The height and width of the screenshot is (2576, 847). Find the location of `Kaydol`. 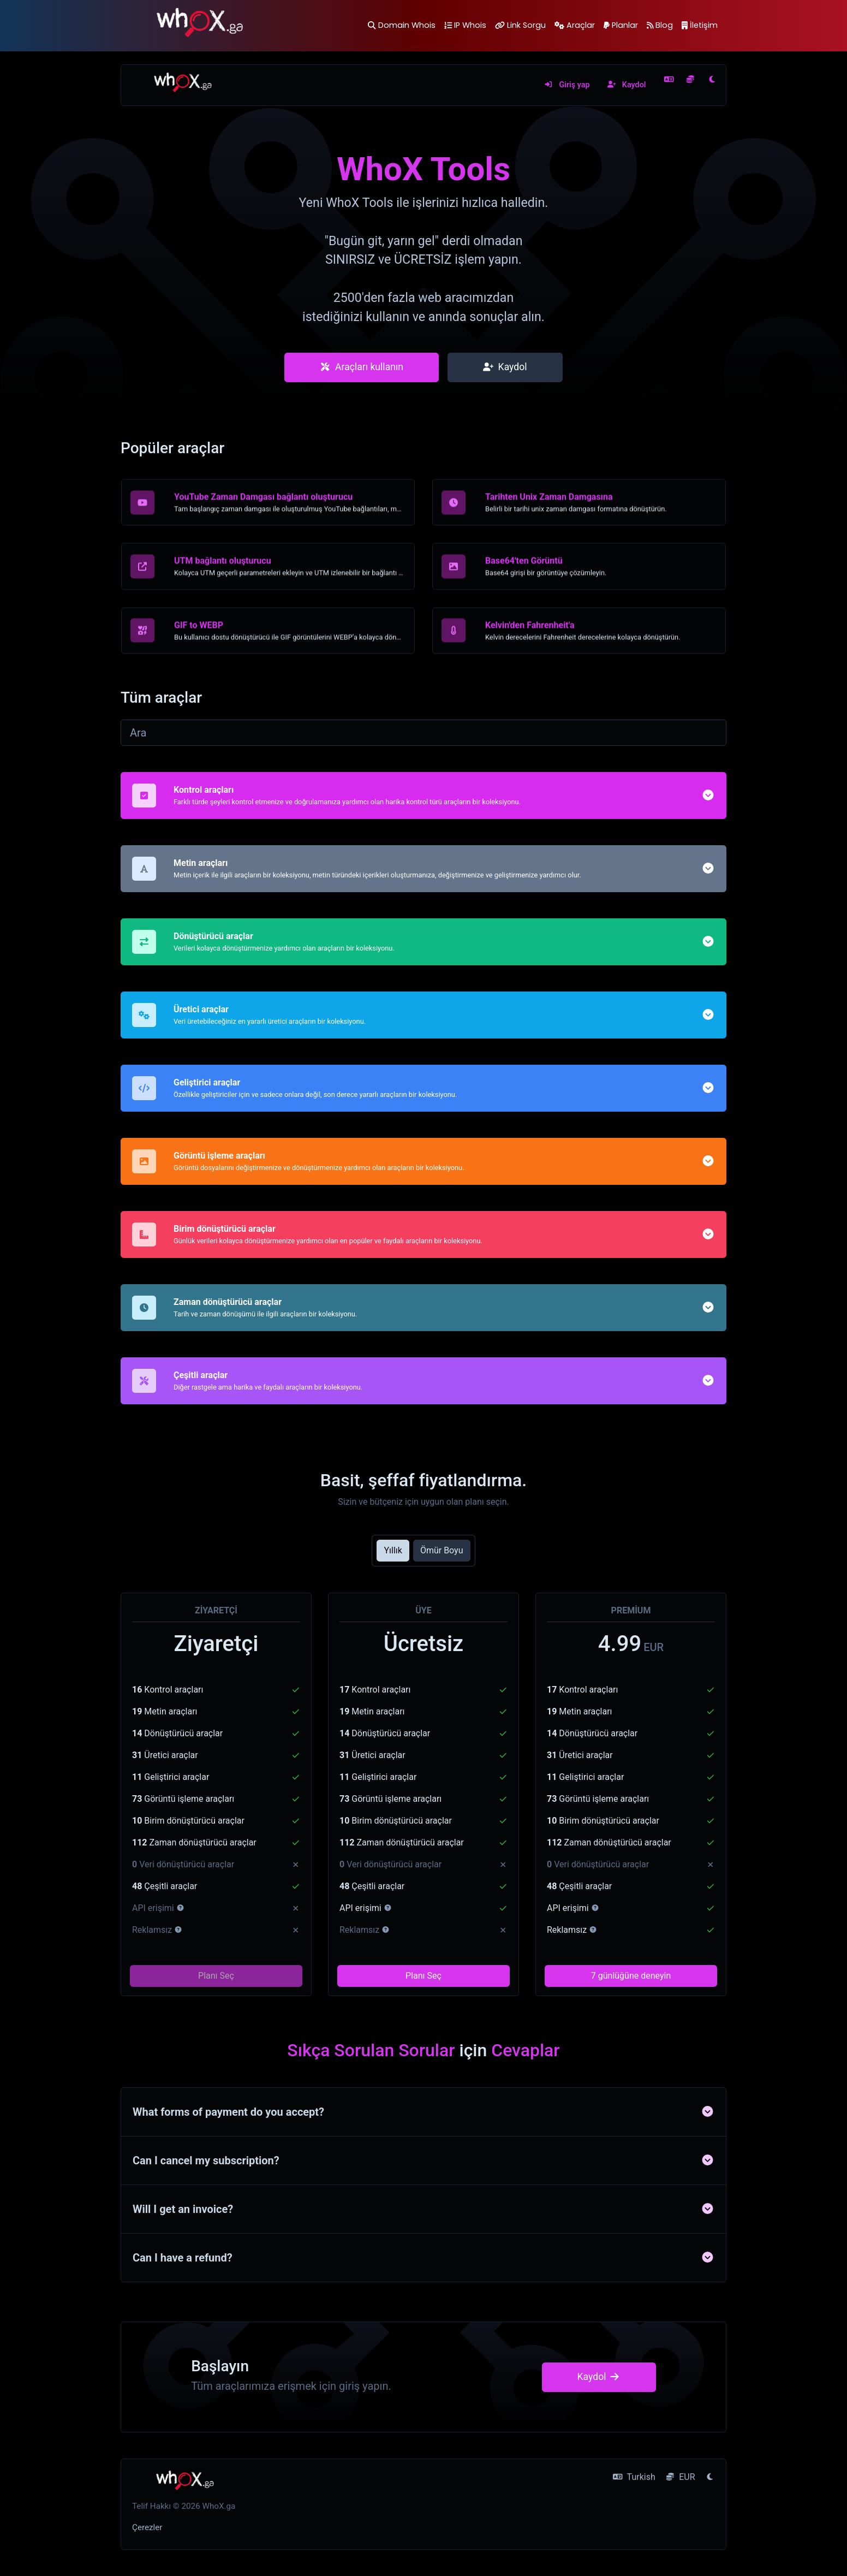

Kaydol is located at coordinates (626, 85).